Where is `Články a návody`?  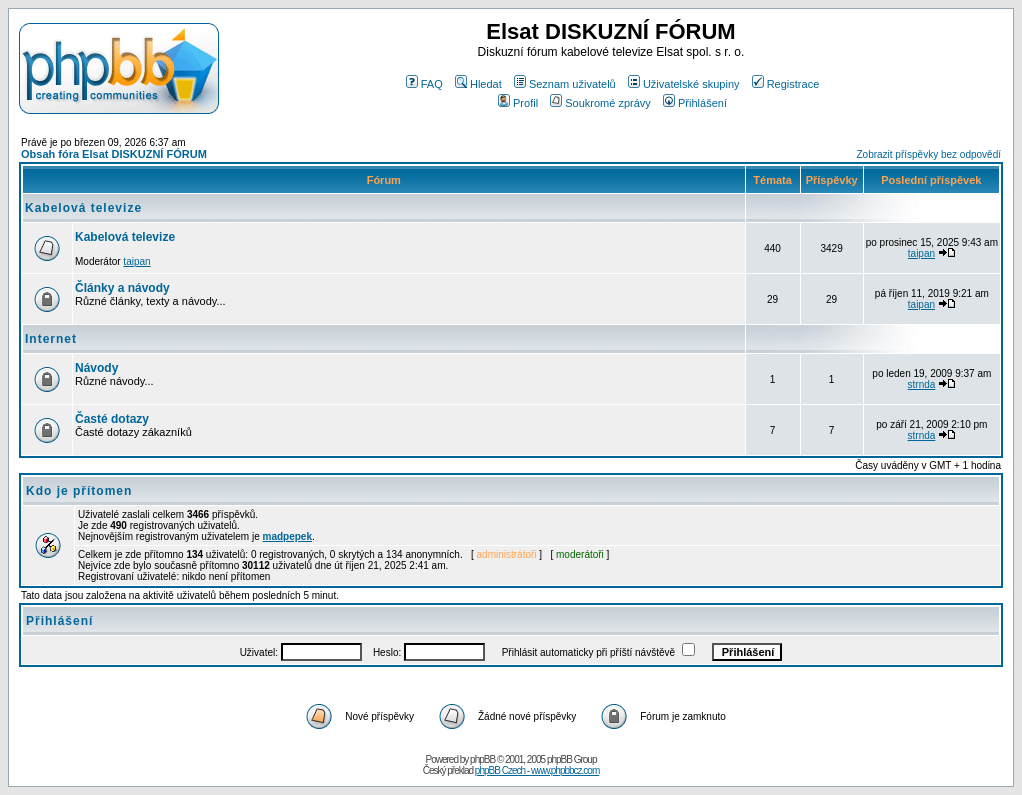 Články a návody is located at coordinates (122, 288).